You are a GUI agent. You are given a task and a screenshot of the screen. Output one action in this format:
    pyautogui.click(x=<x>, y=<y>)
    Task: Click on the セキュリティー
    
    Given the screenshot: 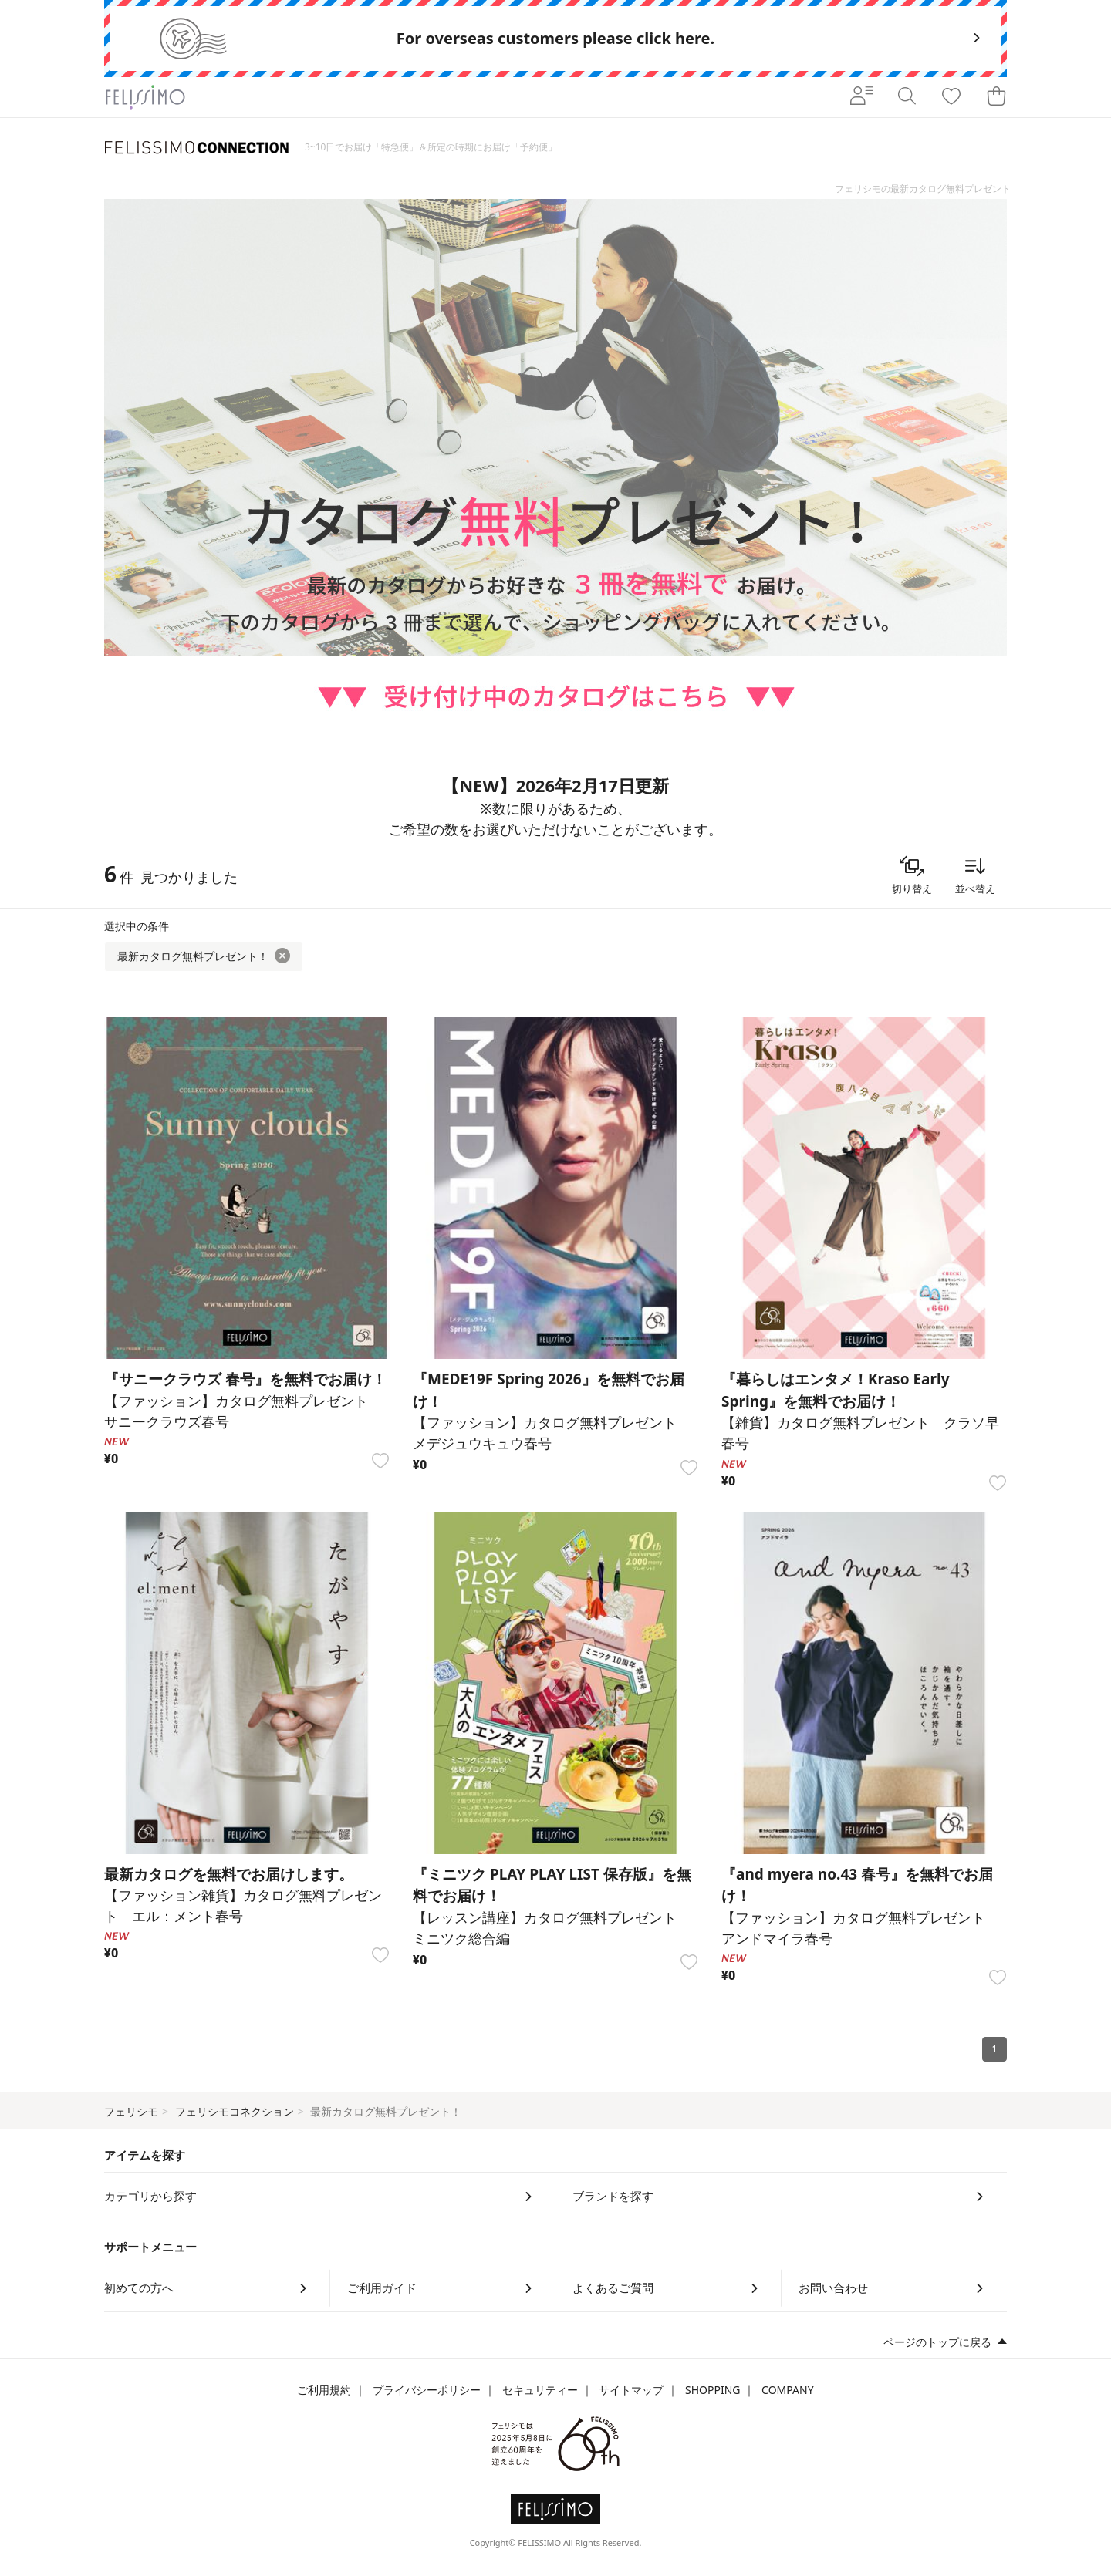 What is the action you would take?
    pyautogui.click(x=540, y=2389)
    